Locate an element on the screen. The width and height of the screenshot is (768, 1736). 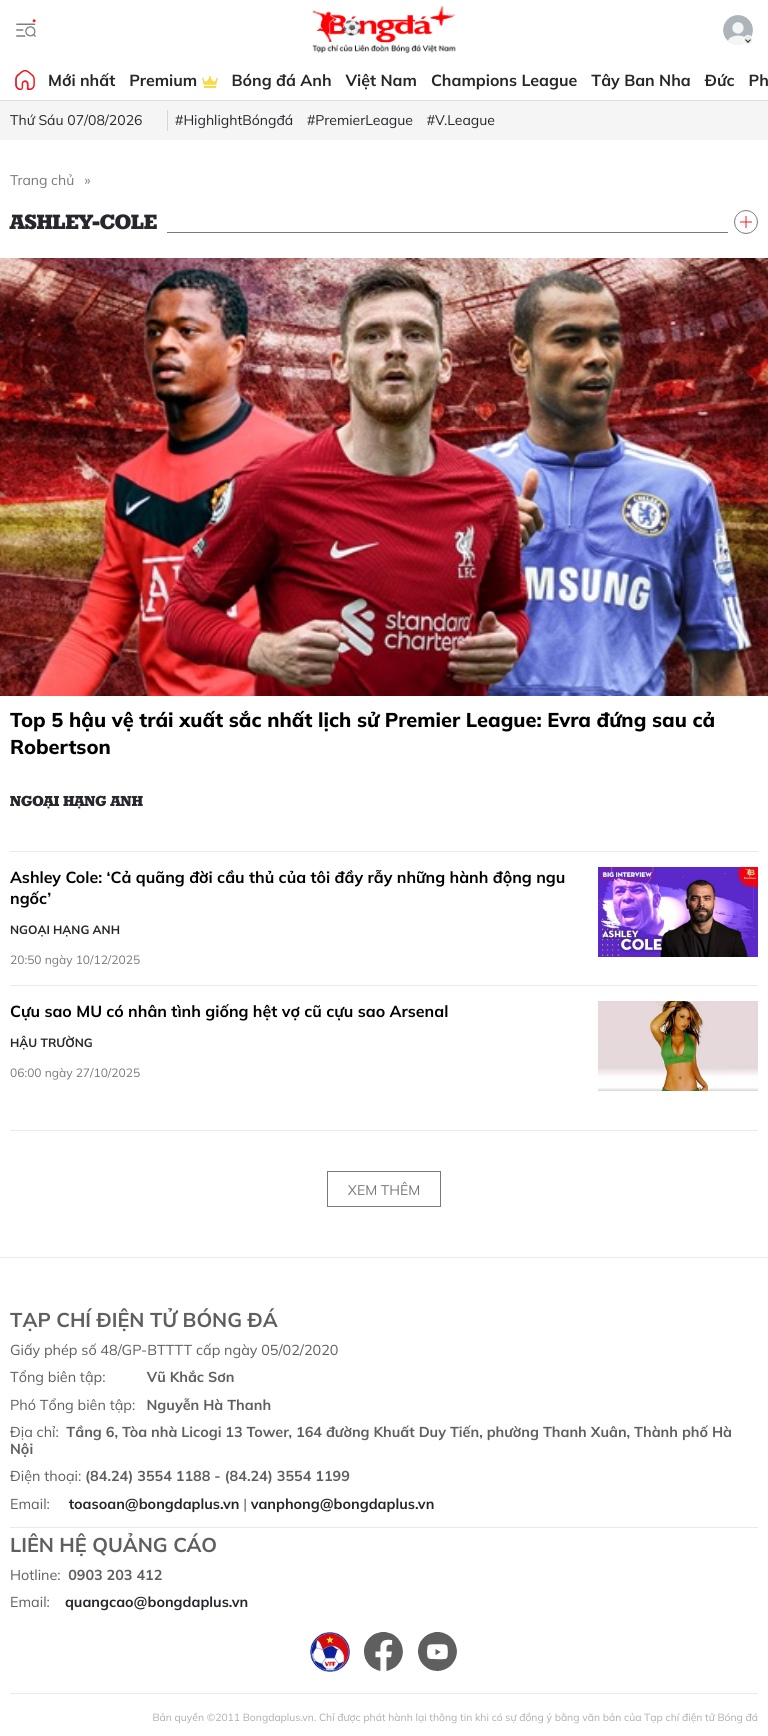
#PremierLeague is located at coordinates (360, 120).